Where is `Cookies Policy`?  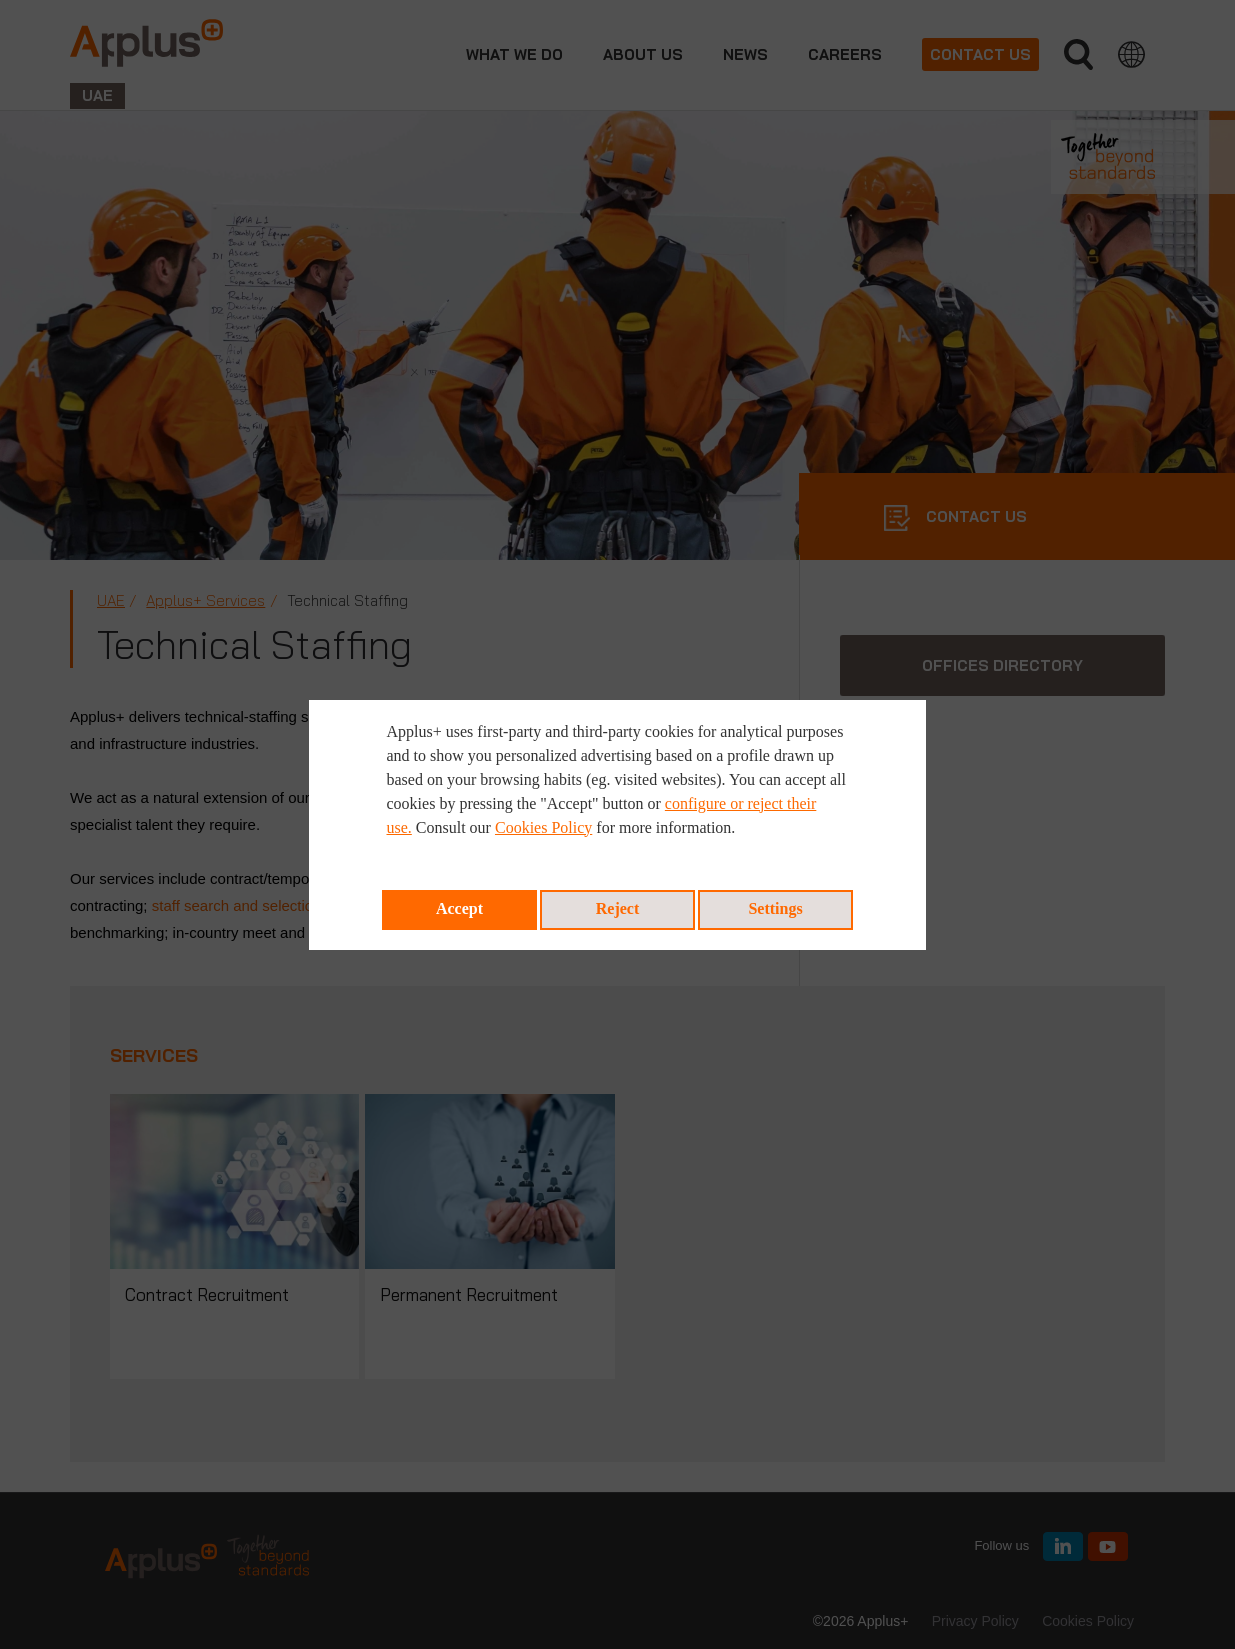
Cookies Policy is located at coordinates (543, 827).